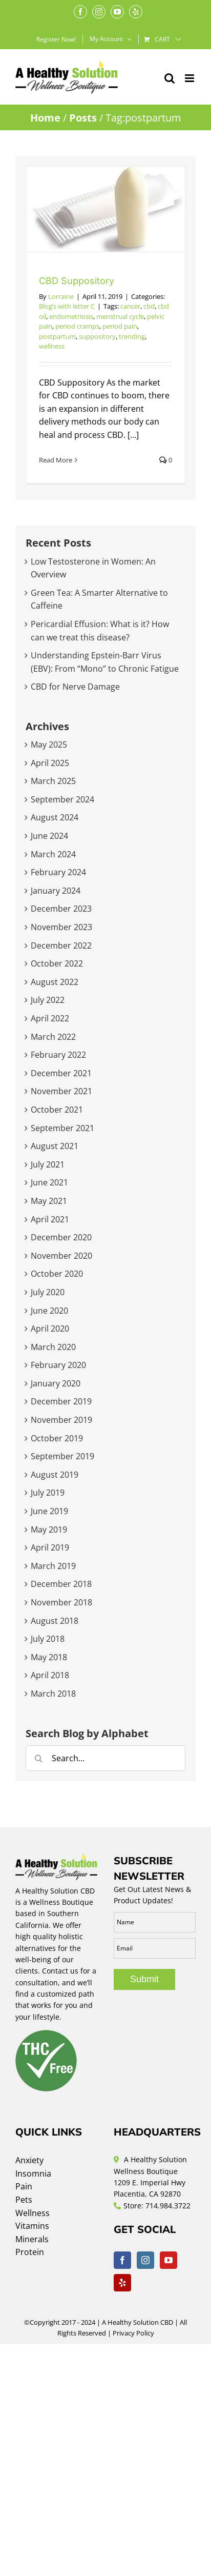 This screenshot has width=211, height=2576. What do you see at coordinates (50, 763) in the screenshot?
I see `April 2025` at bounding box center [50, 763].